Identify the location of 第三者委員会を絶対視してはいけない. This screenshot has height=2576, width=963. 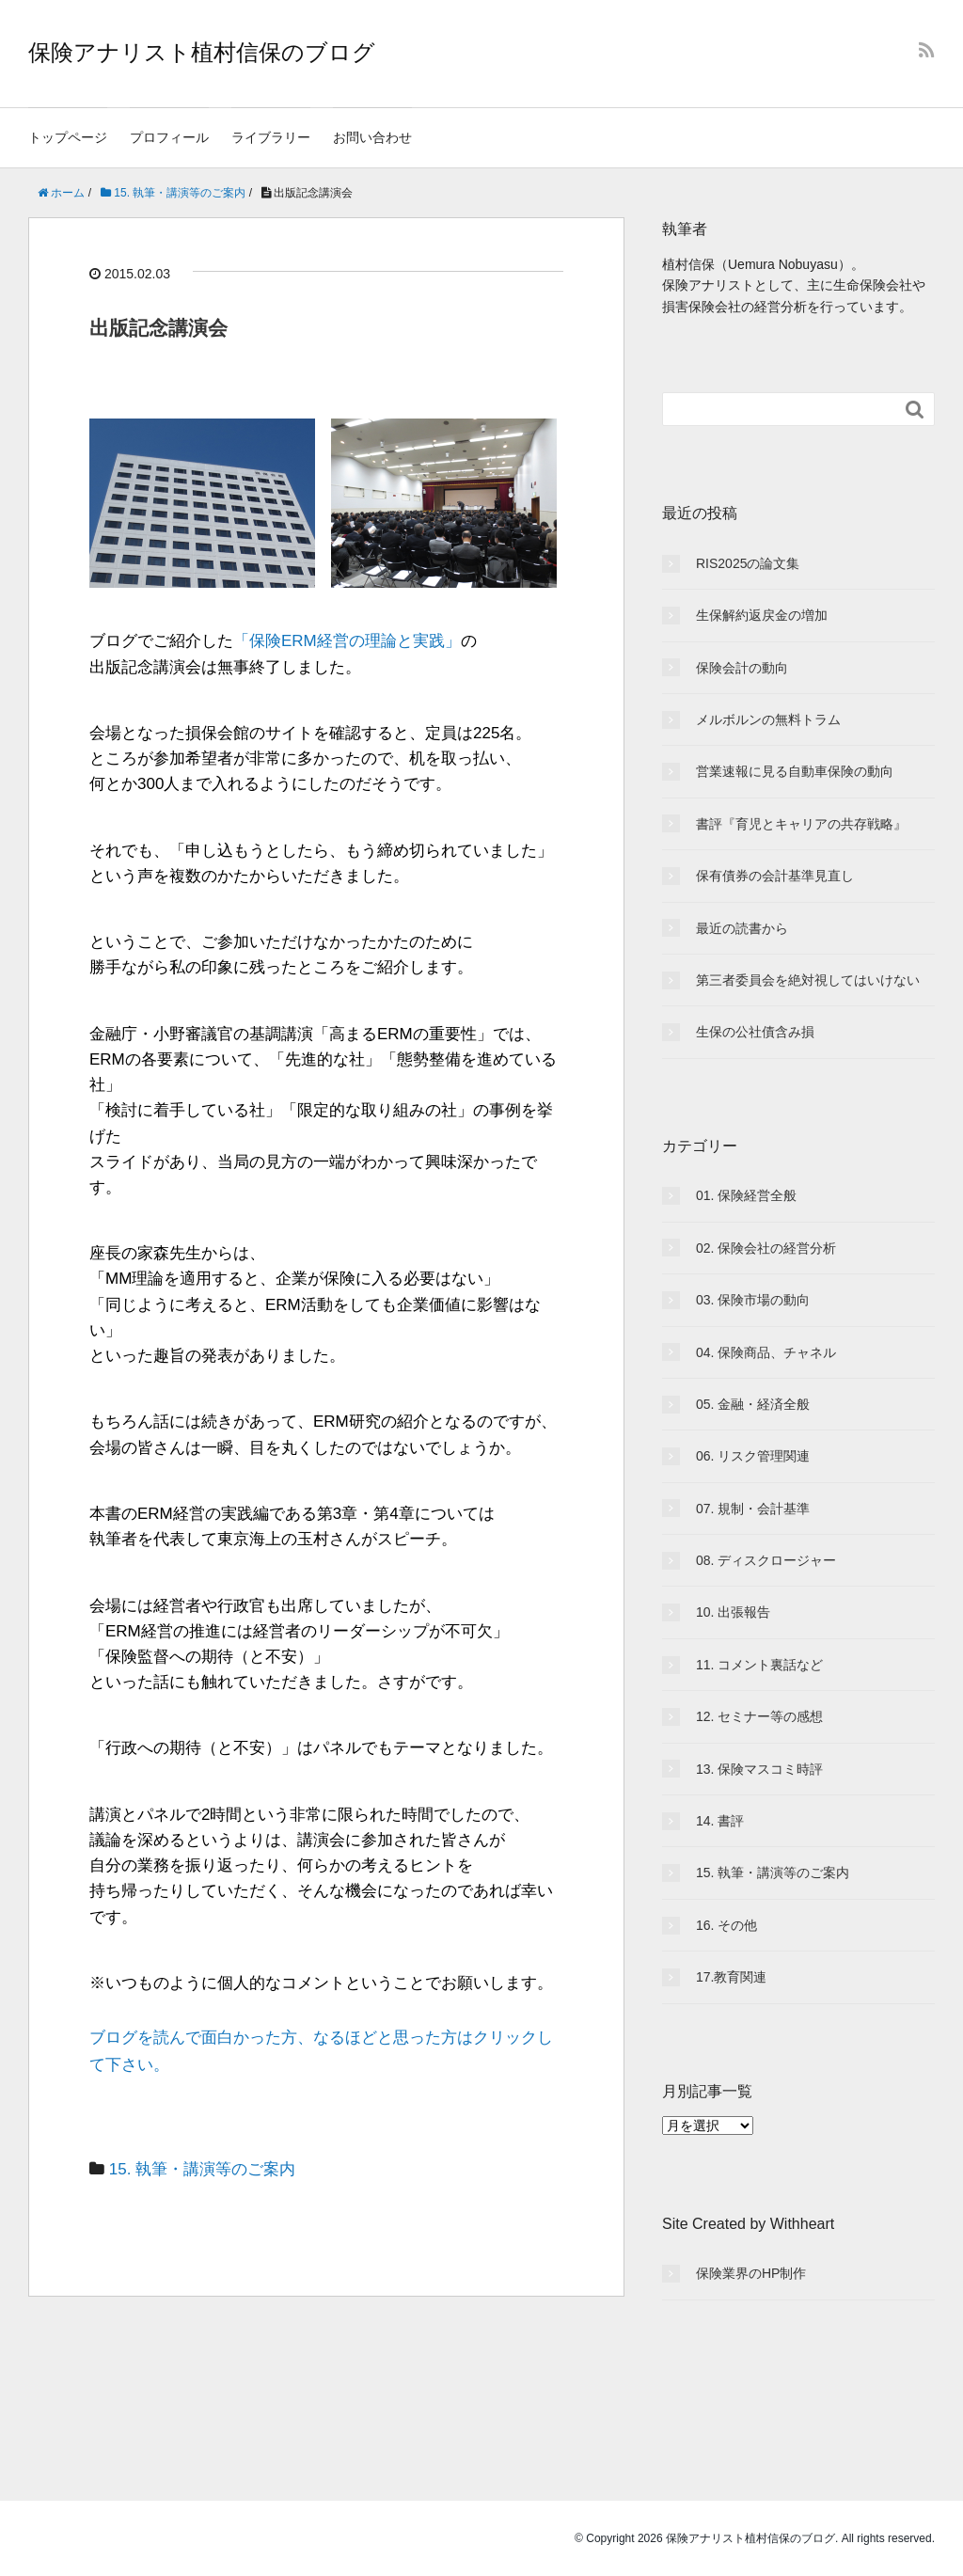
(808, 980).